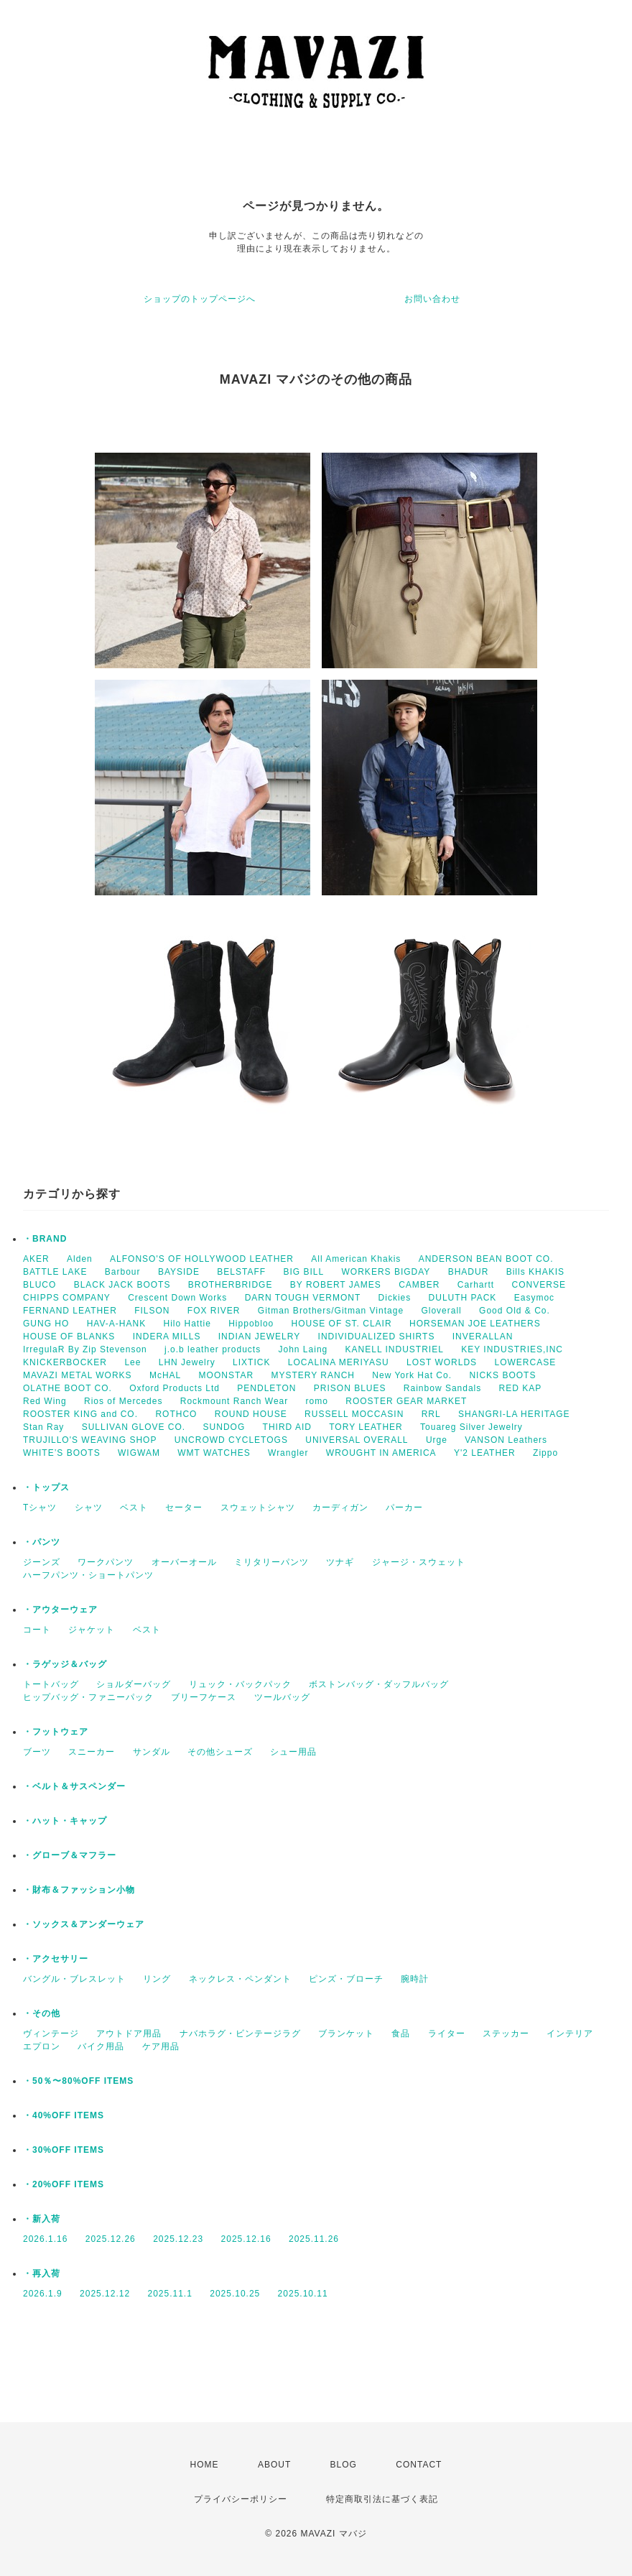 This screenshot has width=632, height=2576. Describe the element at coordinates (304, 1272) in the screenshot. I see `BIG BILL` at that location.